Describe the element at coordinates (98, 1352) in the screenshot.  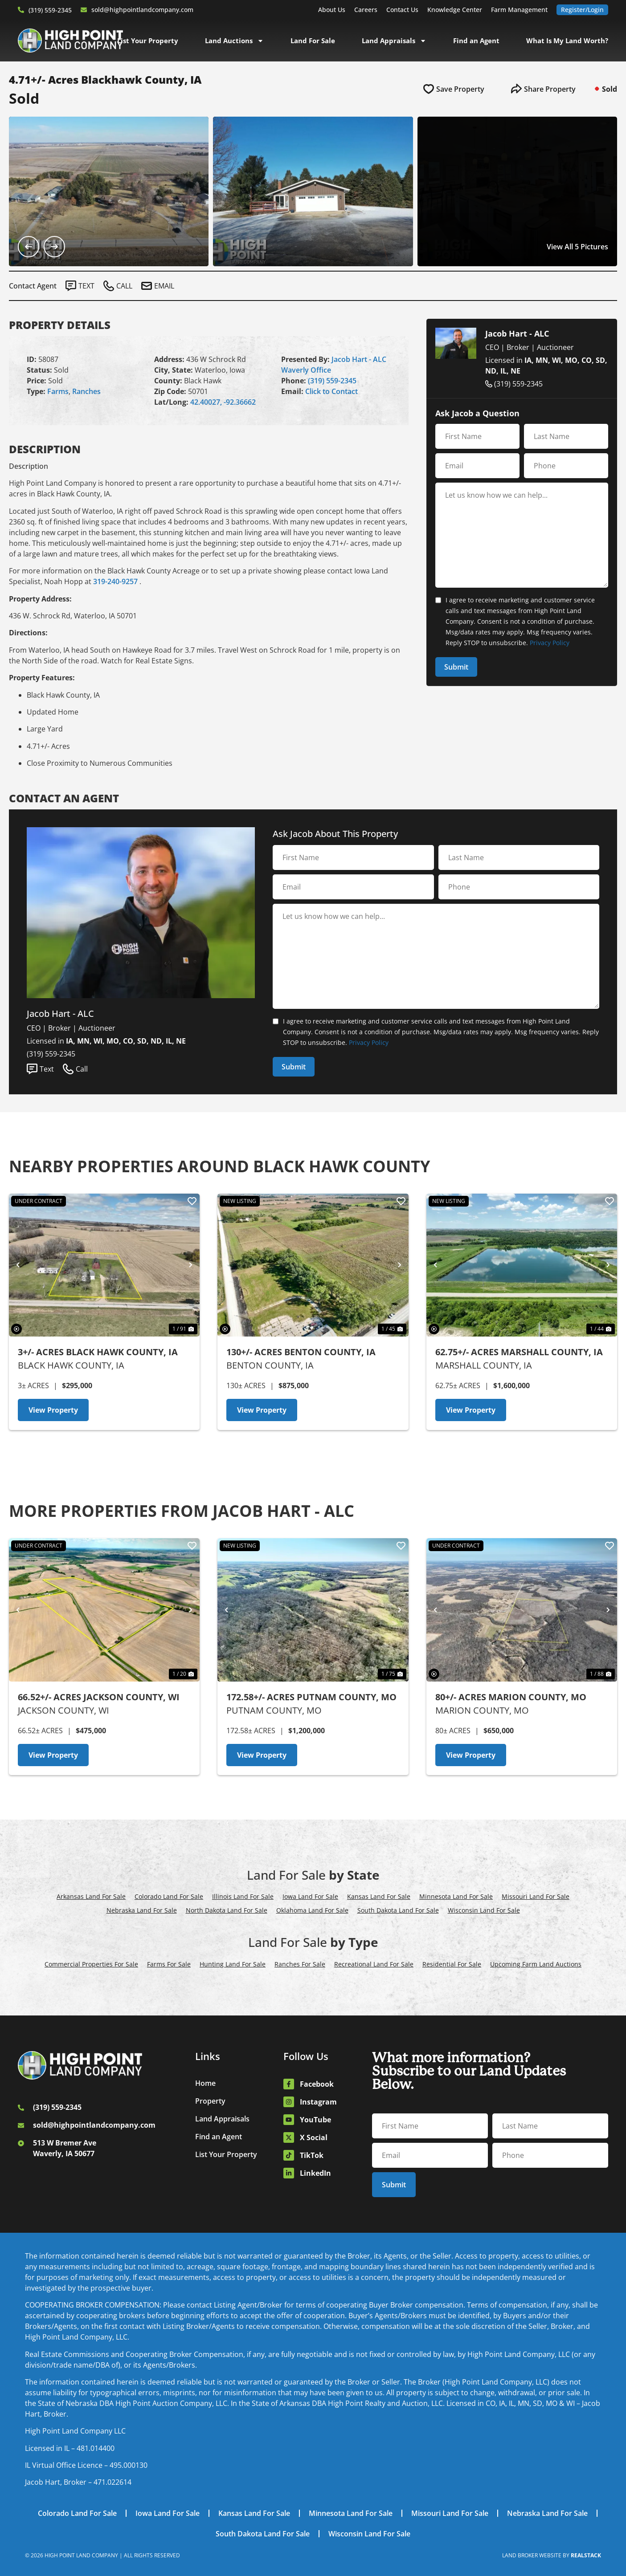
I see `3+/- Acres Black Hawk County, IA` at that location.